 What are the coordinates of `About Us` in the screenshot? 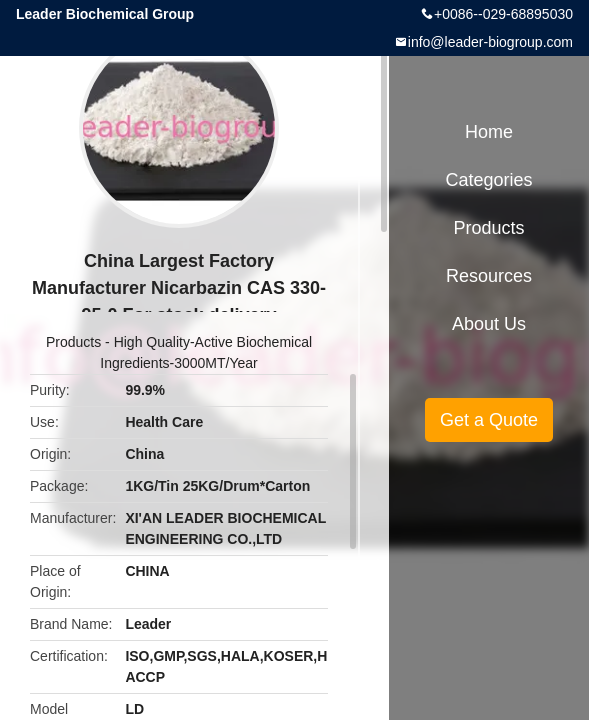 It's located at (489, 324).